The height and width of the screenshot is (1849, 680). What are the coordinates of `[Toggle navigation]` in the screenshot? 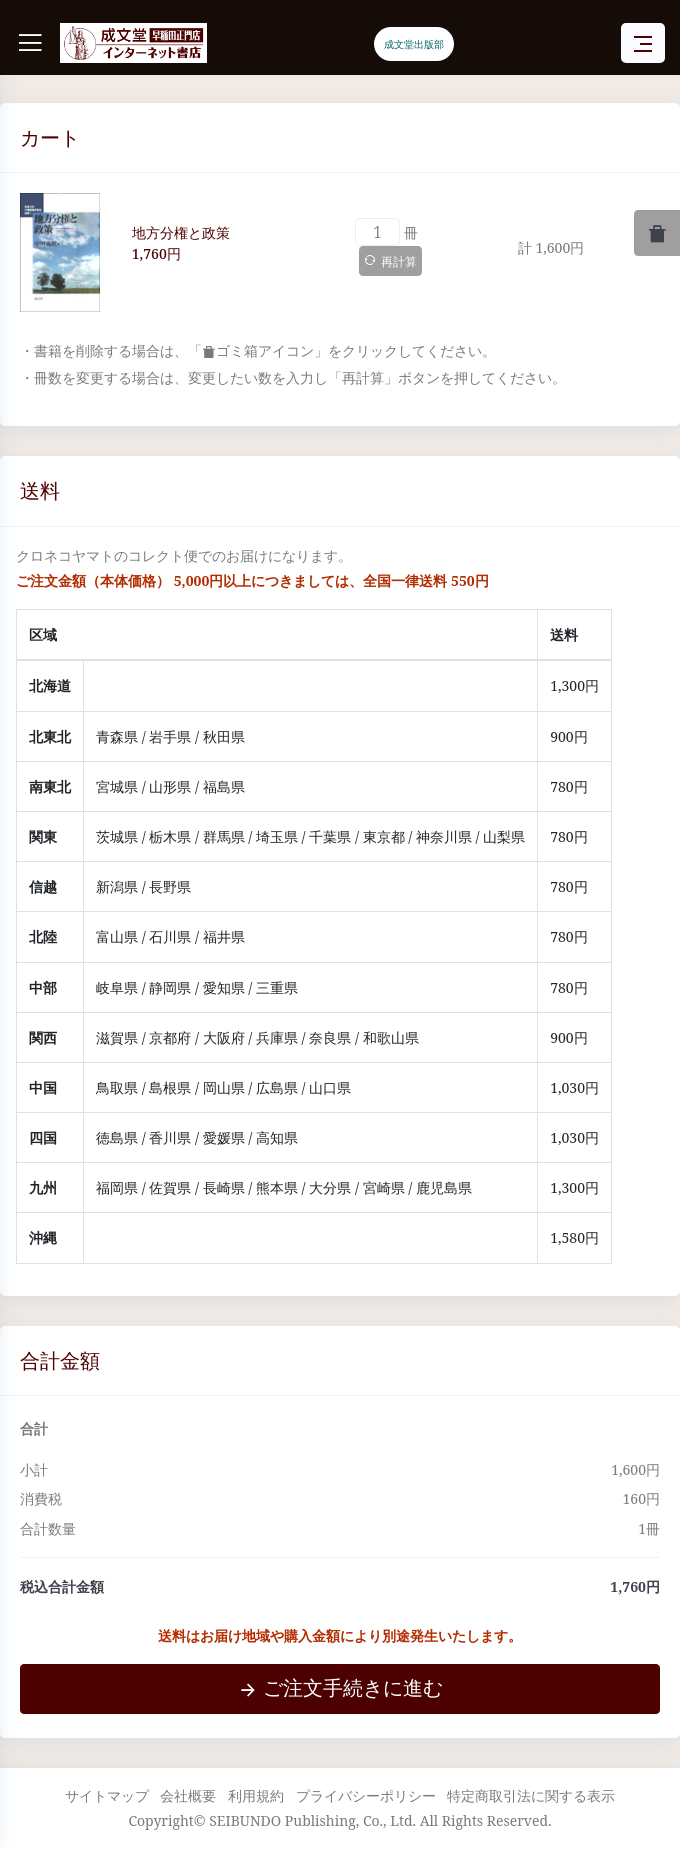 It's located at (643, 43).